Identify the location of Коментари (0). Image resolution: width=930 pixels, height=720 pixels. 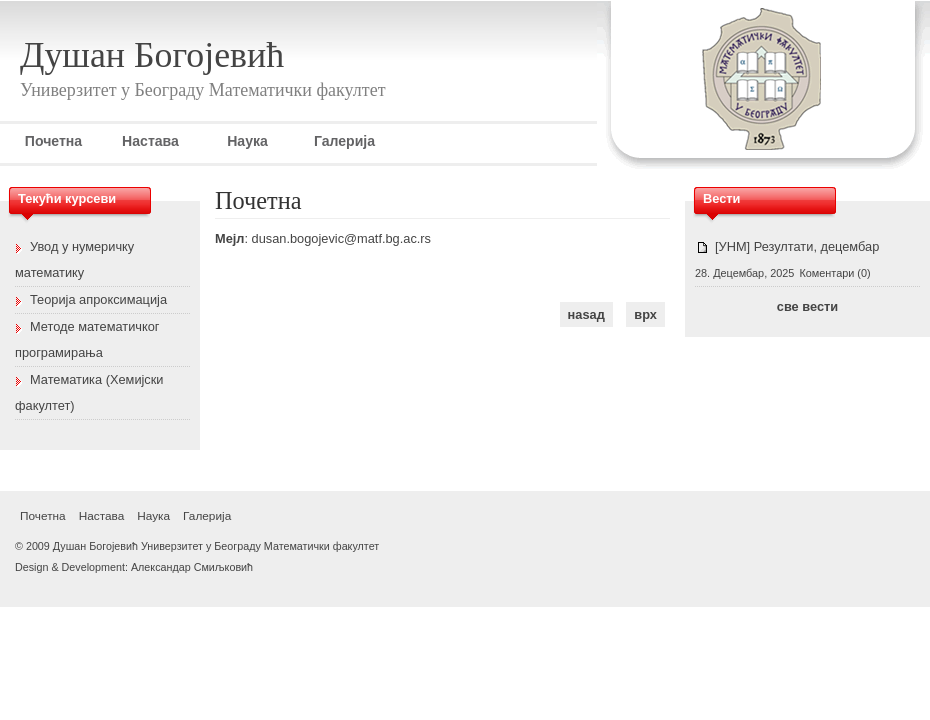
(834, 273).